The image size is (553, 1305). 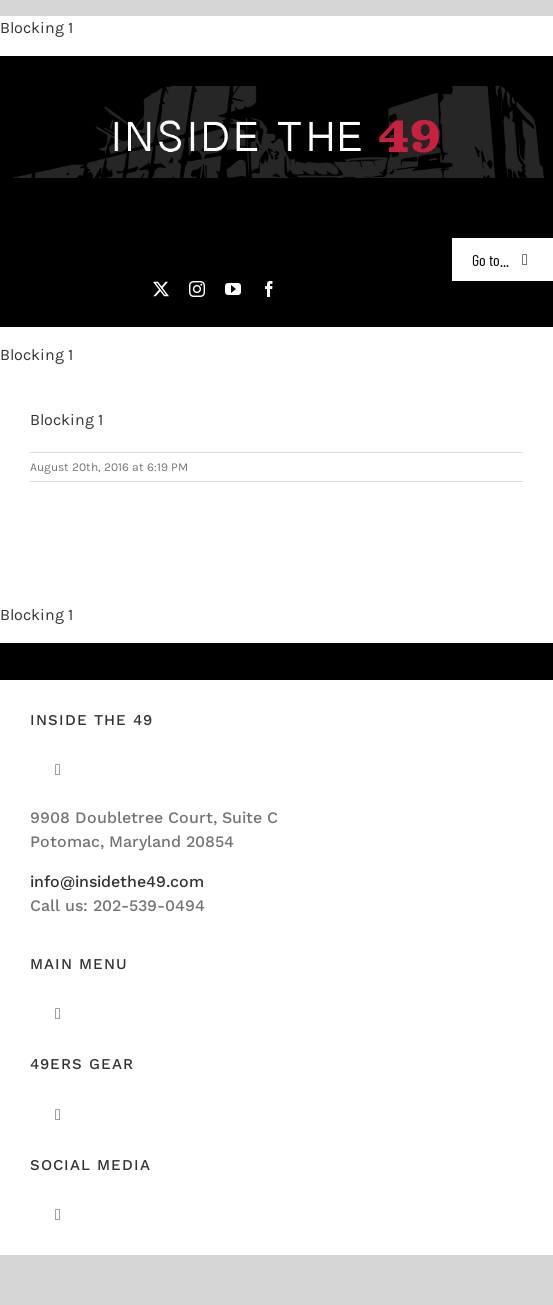 What do you see at coordinates (233, 289) in the screenshot?
I see `[youtube]` at bounding box center [233, 289].